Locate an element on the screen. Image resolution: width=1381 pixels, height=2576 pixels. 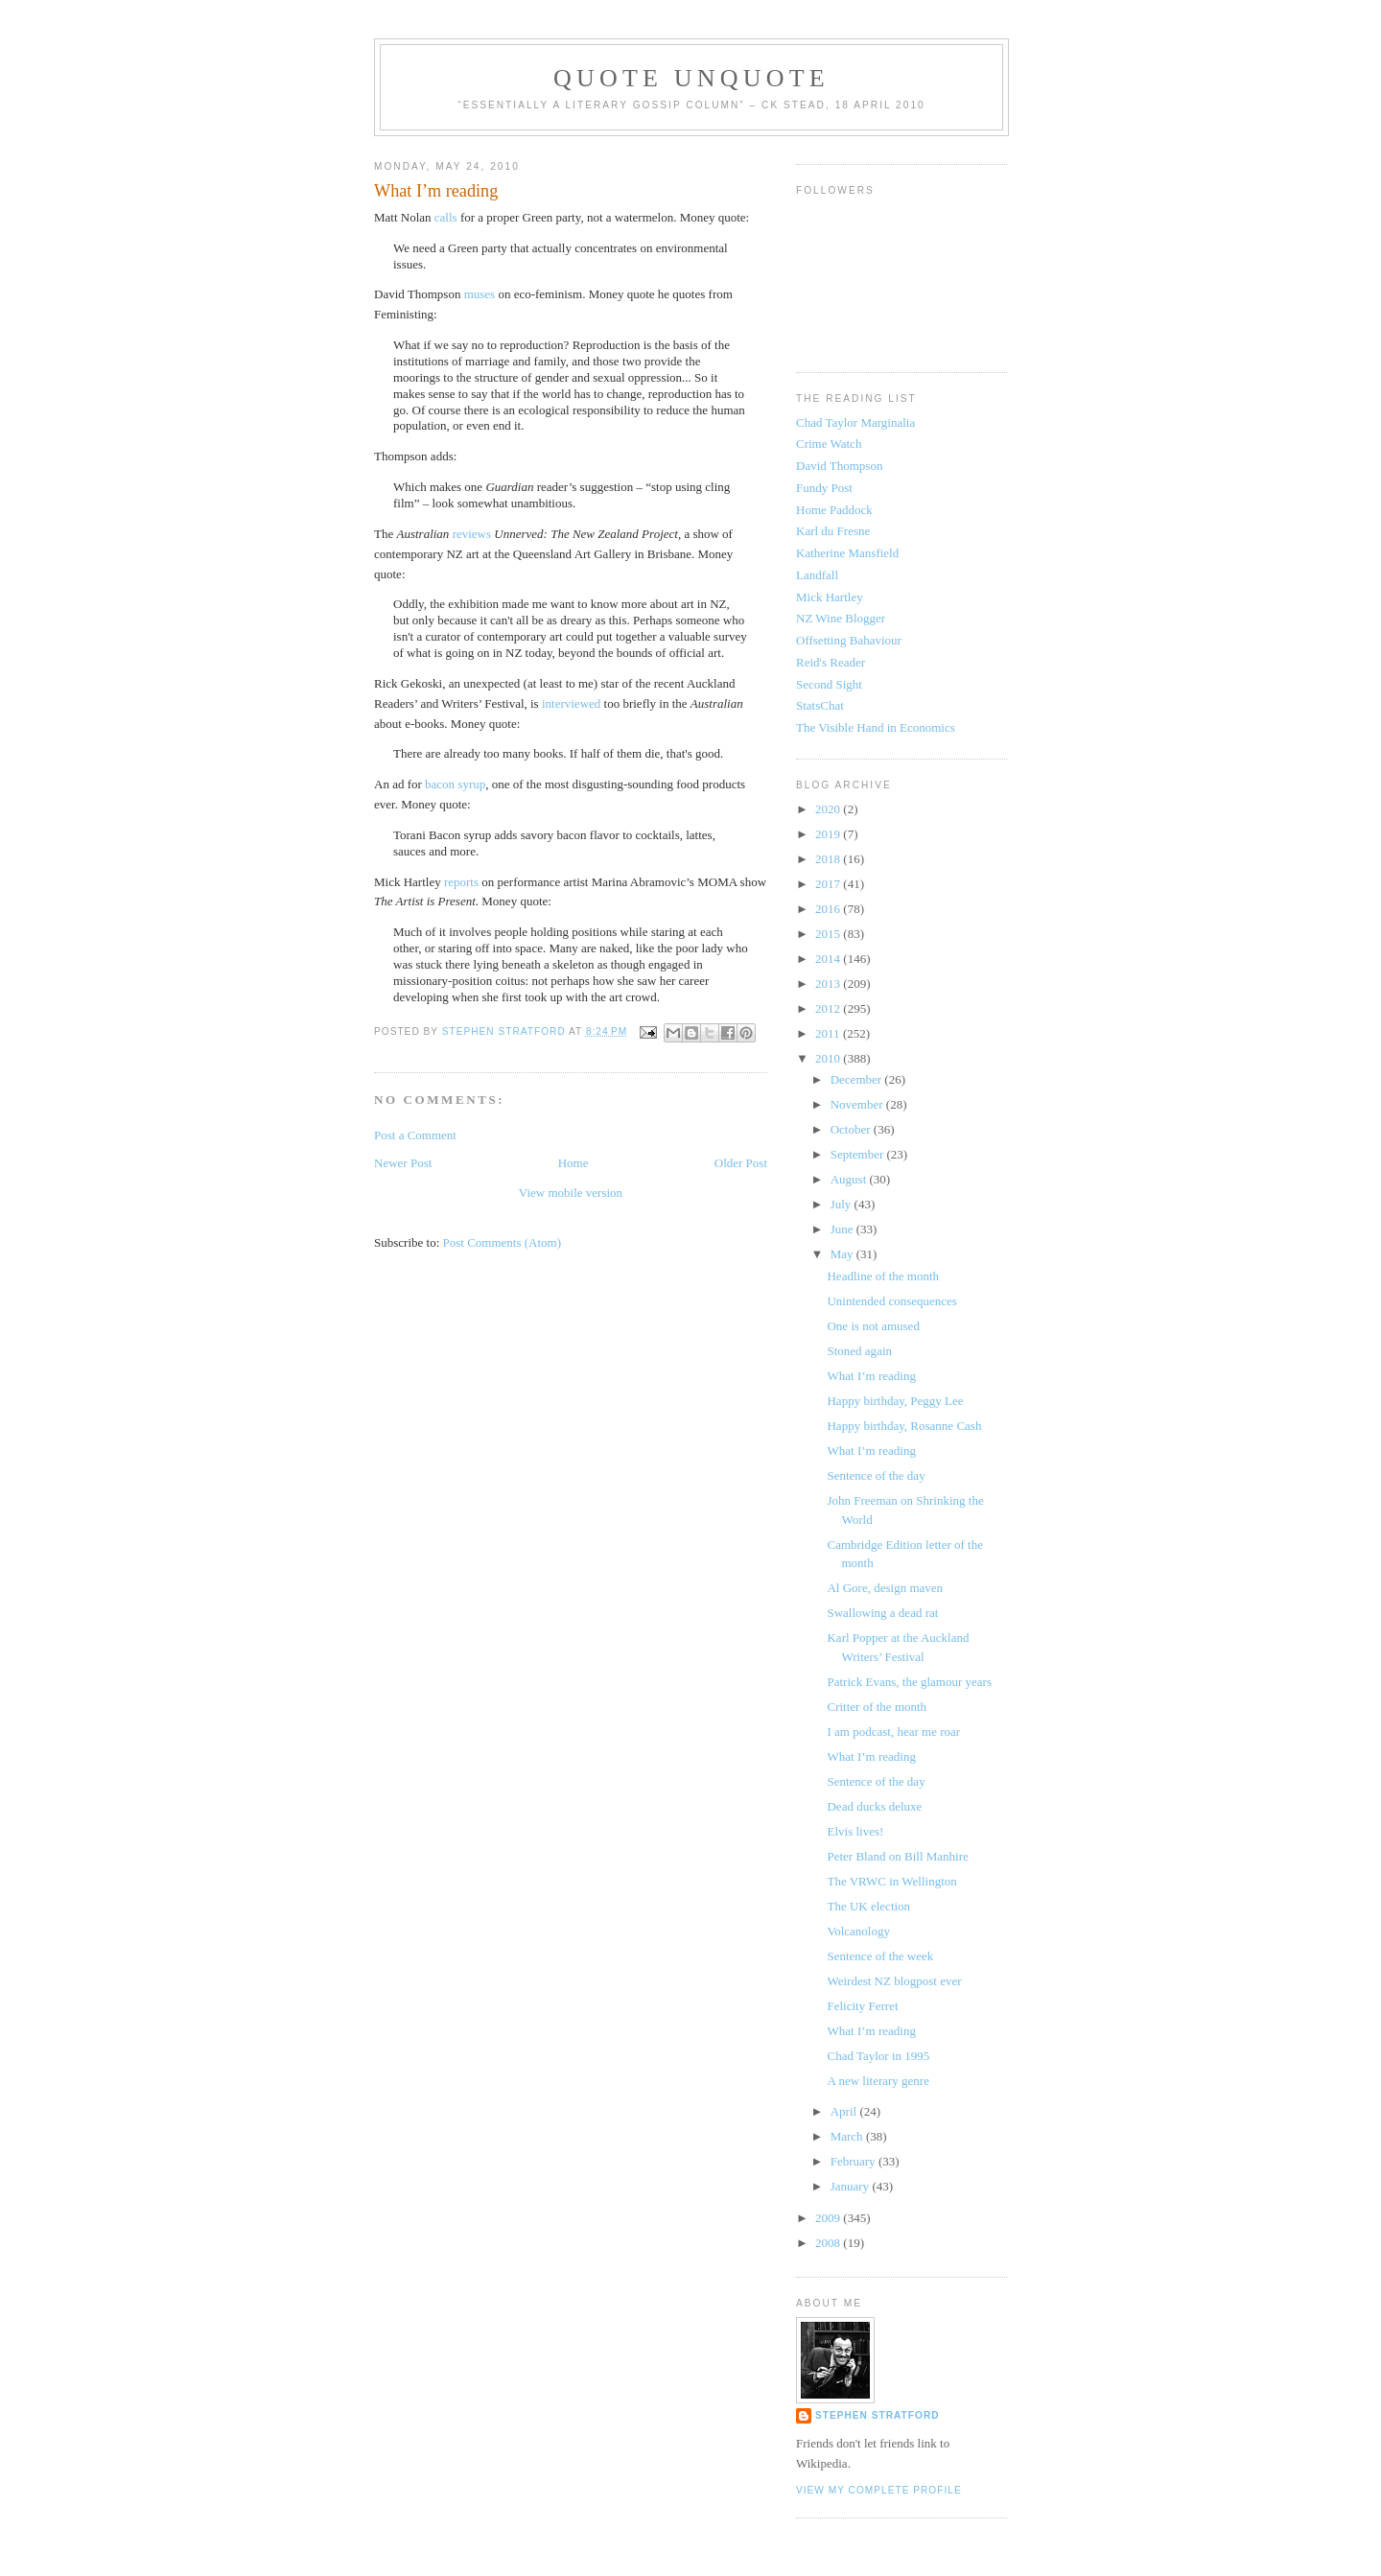
2018 is located at coordinates (829, 859).